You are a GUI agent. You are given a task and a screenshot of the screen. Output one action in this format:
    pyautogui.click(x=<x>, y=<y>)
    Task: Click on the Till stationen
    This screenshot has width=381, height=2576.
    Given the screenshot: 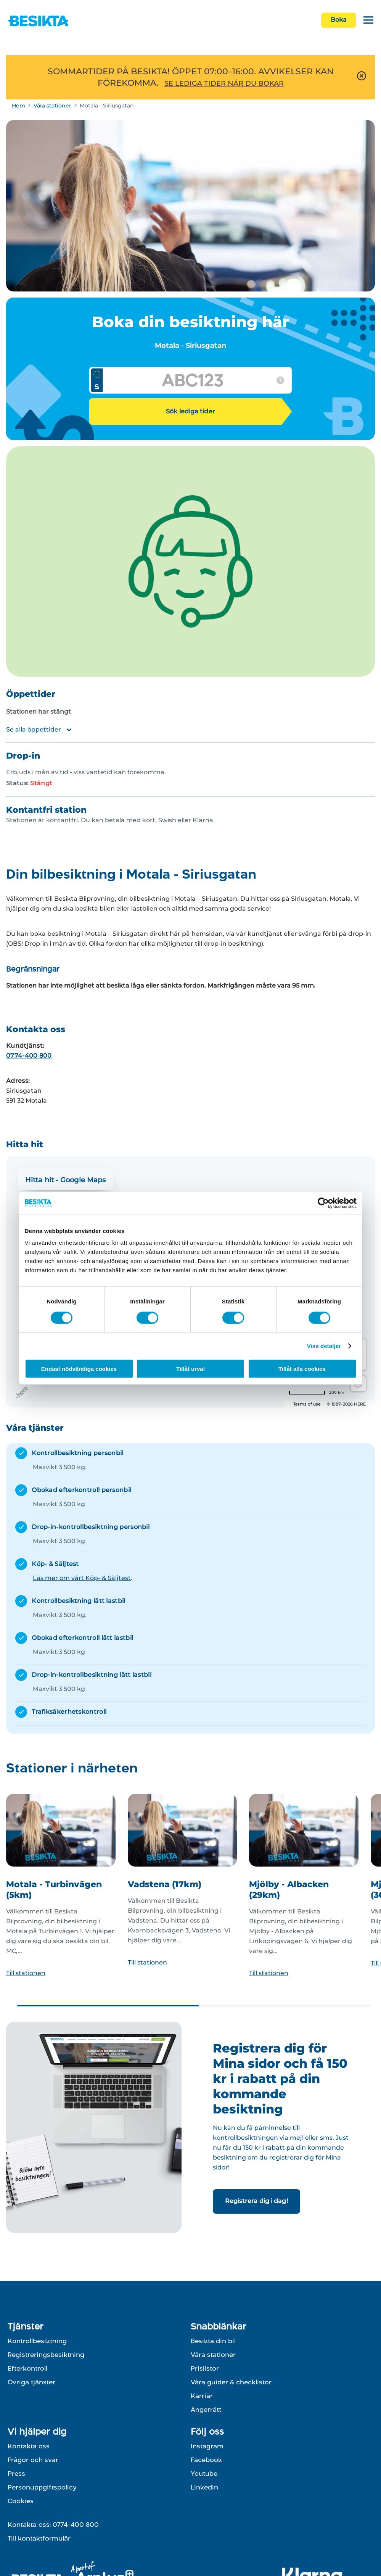 What is the action you would take?
    pyautogui.click(x=25, y=1973)
    